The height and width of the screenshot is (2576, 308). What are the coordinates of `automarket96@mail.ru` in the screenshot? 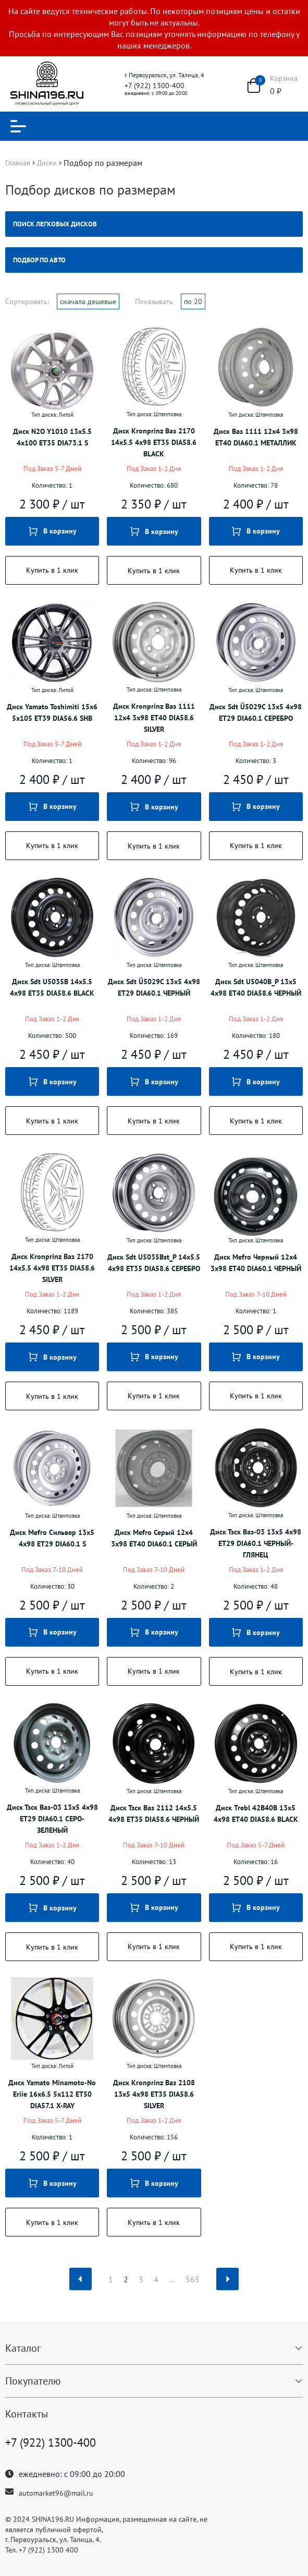 It's located at (56, 2493).